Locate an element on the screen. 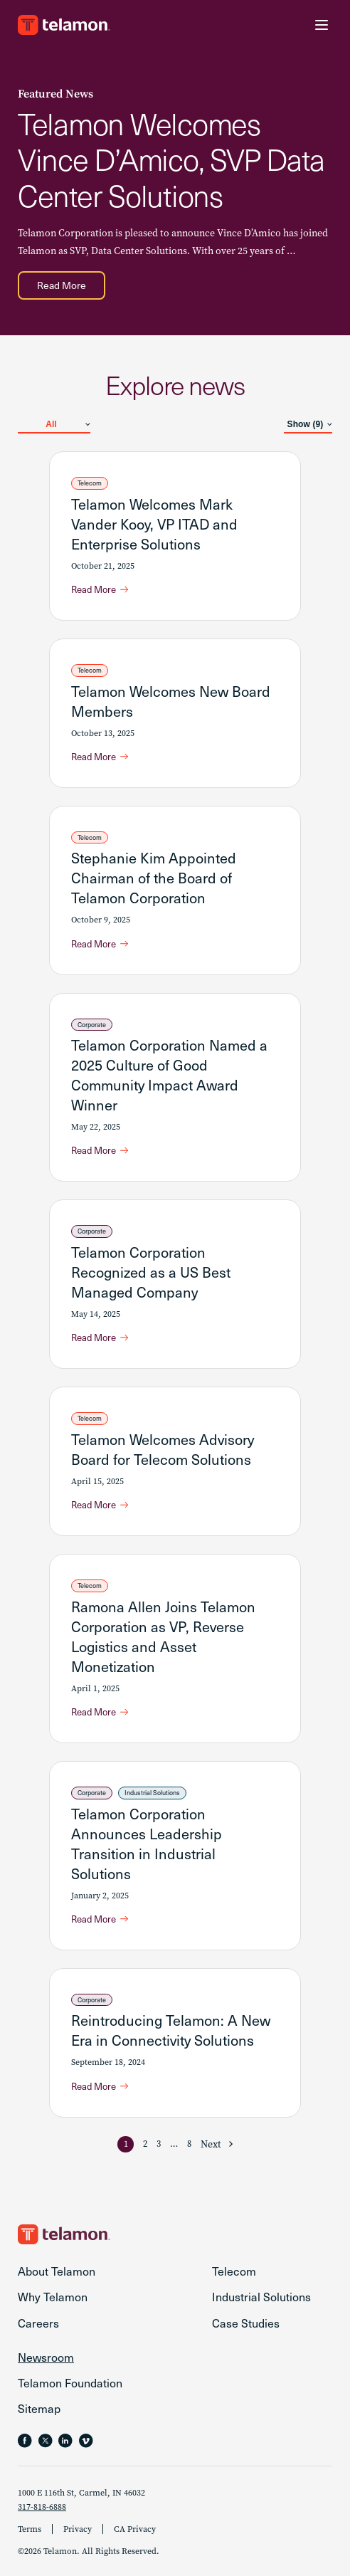 The image size is (350, 2576). [Follow Telamon on , opens in a new tab] is located at coordinates (86, 2441).